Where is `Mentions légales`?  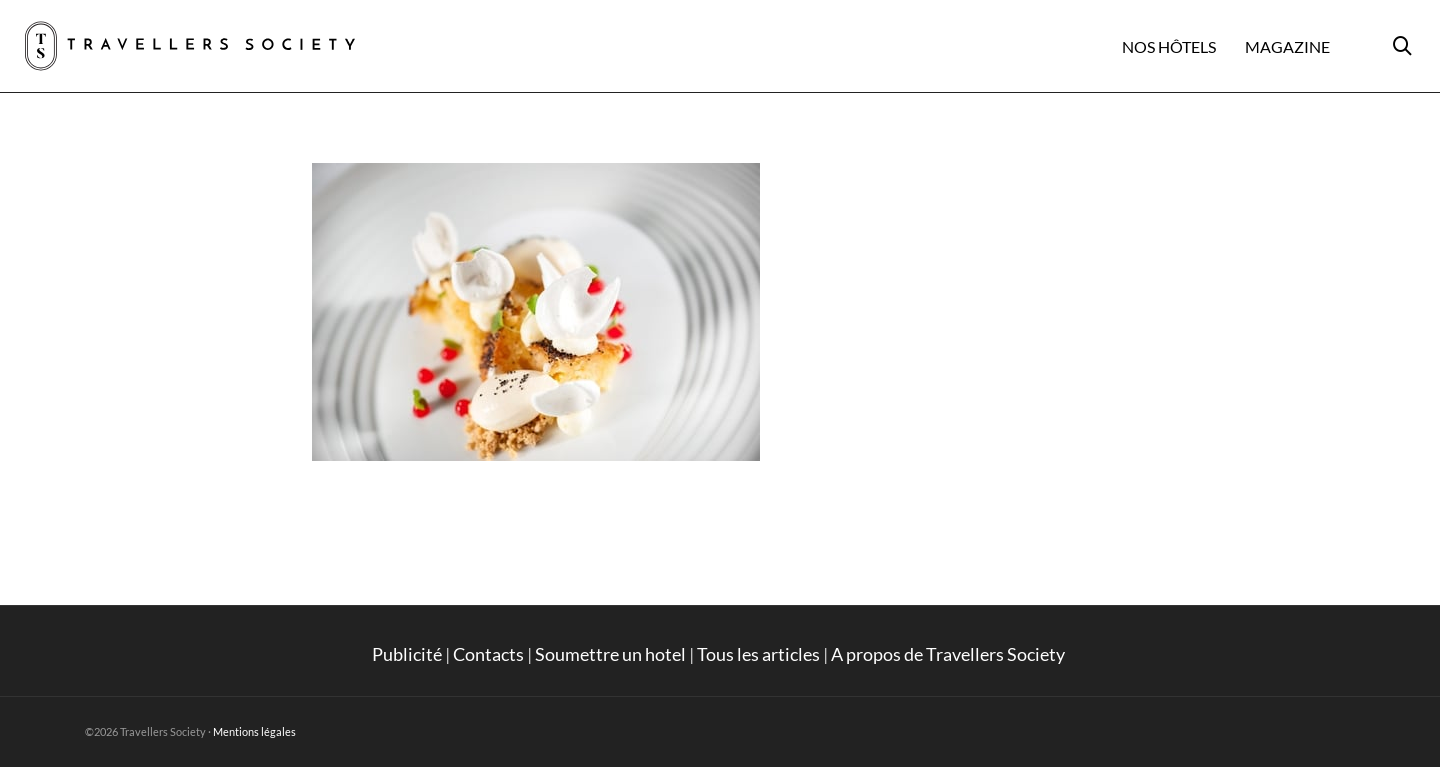
Mentions légales is located at coordinates (254, 731).